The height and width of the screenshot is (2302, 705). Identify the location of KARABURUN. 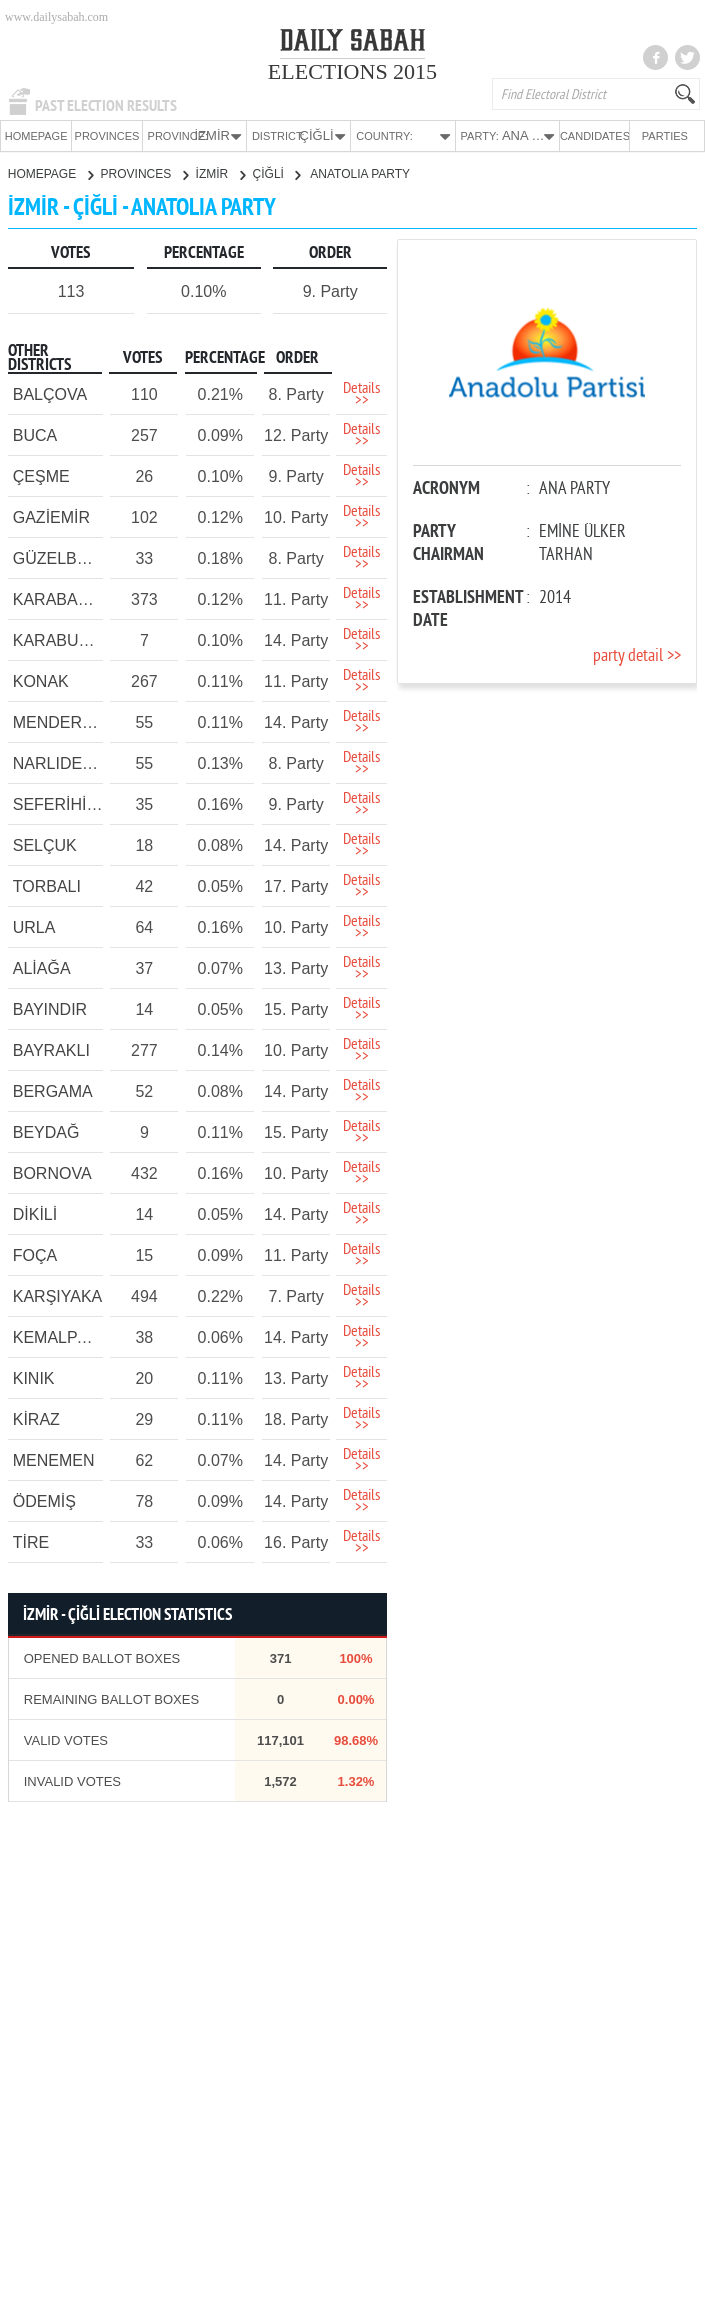
(63, 639).